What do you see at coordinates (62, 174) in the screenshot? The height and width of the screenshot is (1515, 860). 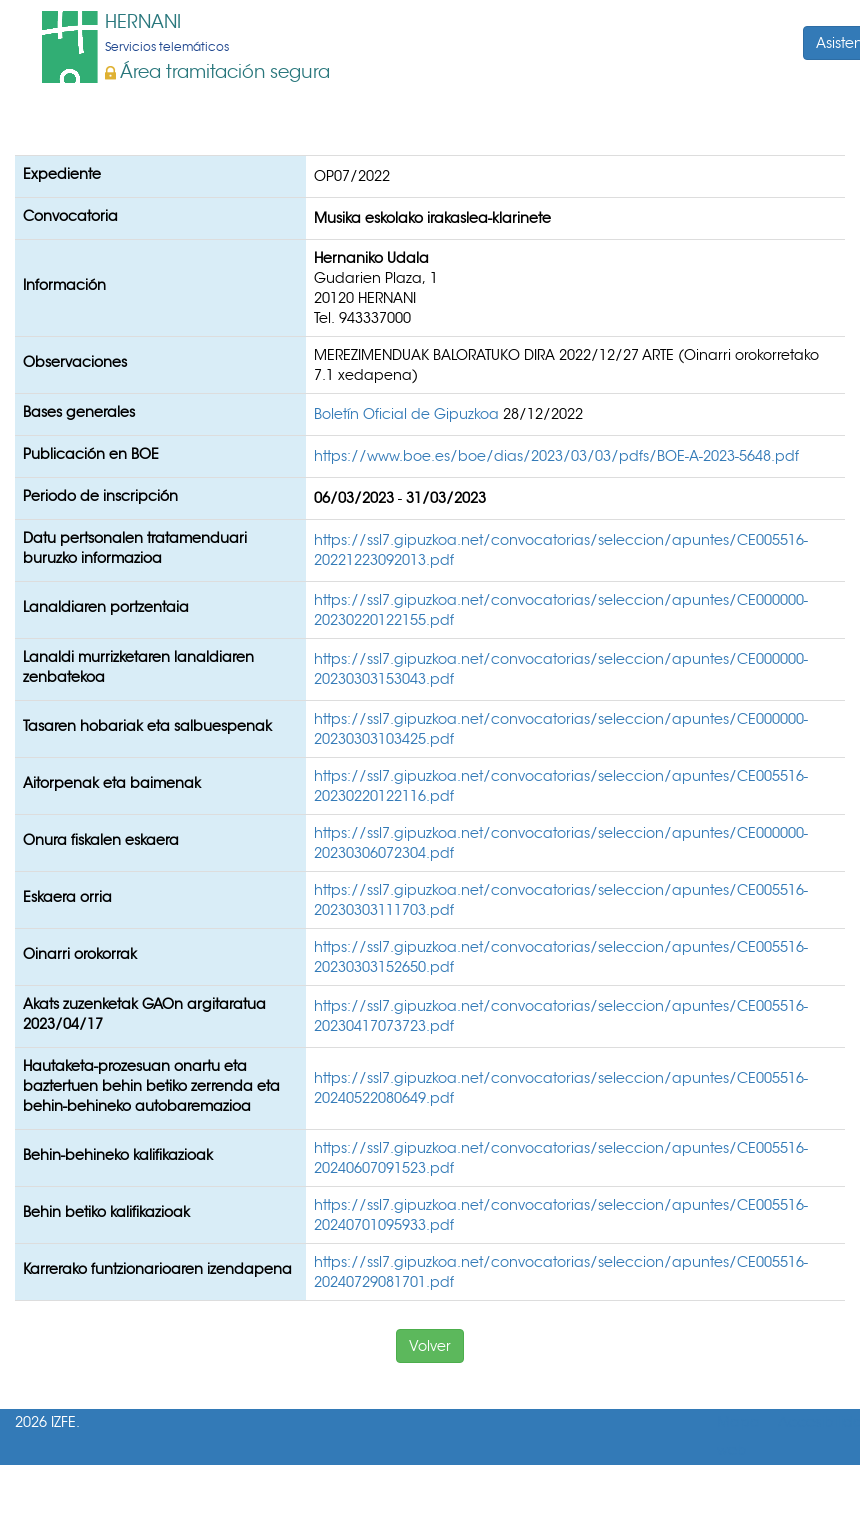 I see `Expediente` at bounding box center [62, 174].